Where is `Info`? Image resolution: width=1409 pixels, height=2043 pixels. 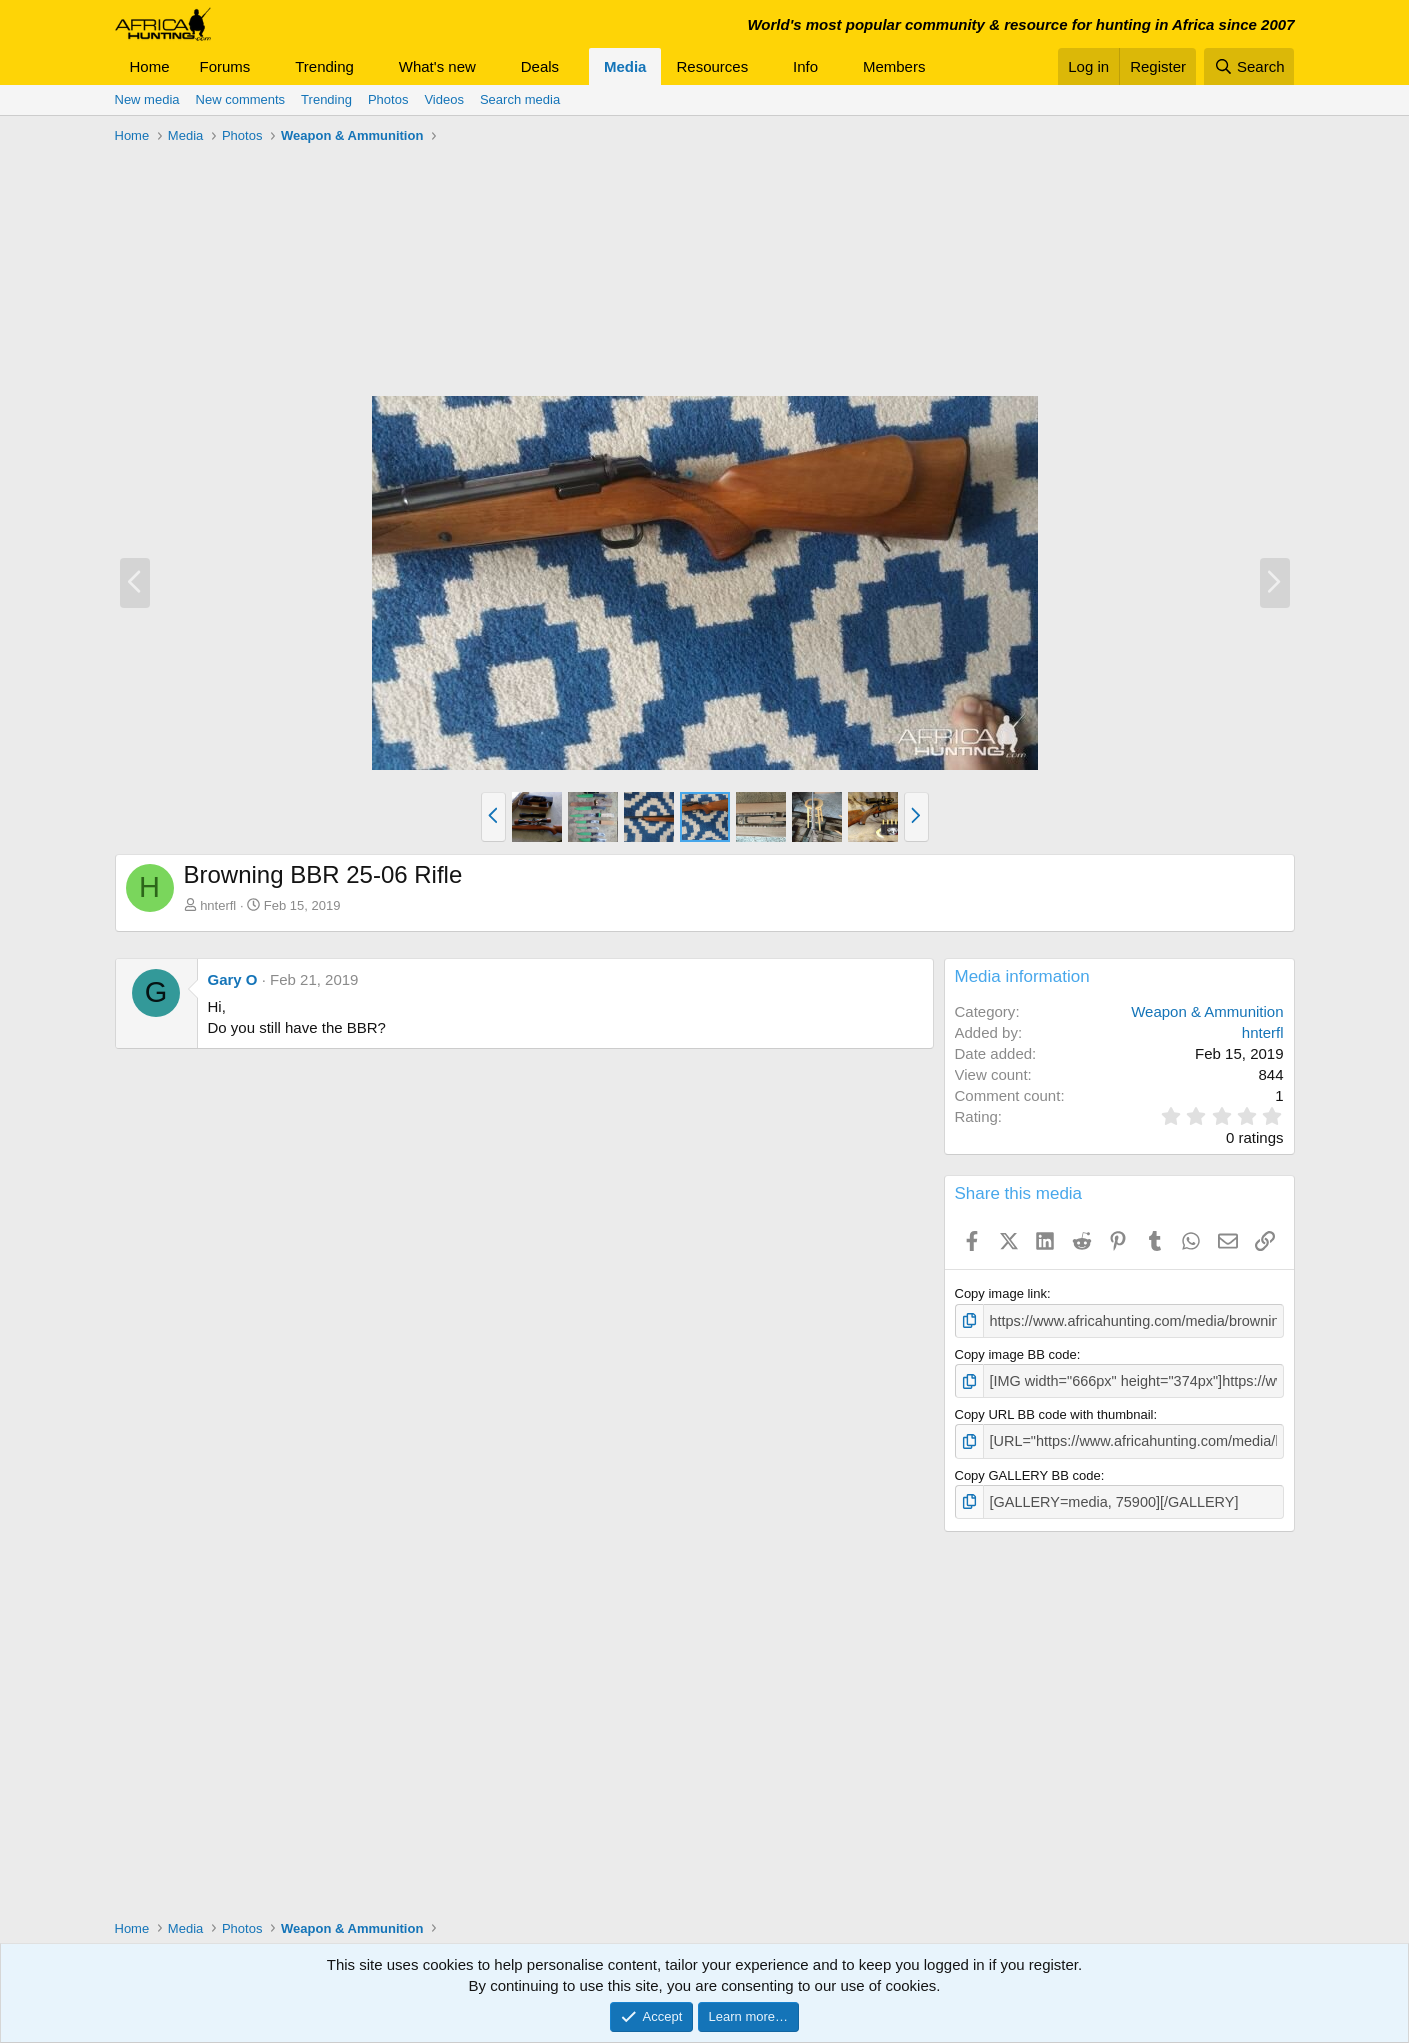
Info is located at coordinates (805, 66).